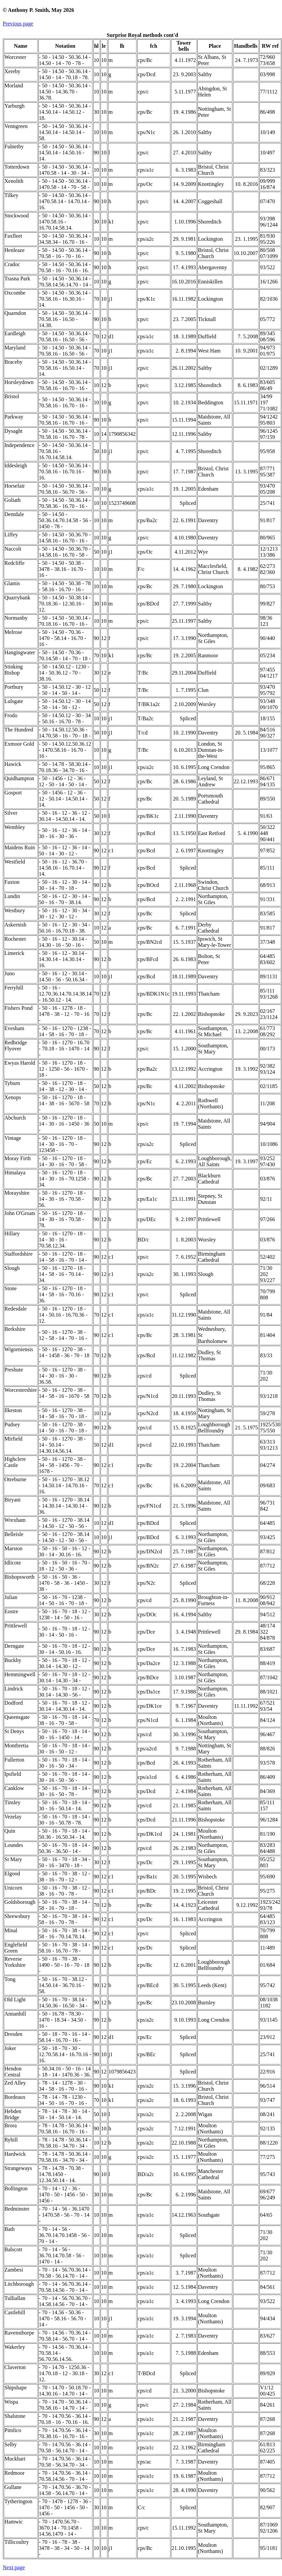 This screenshot has height=2576, width=282. I want to click on Tillicoultry, so click(16, 2542).